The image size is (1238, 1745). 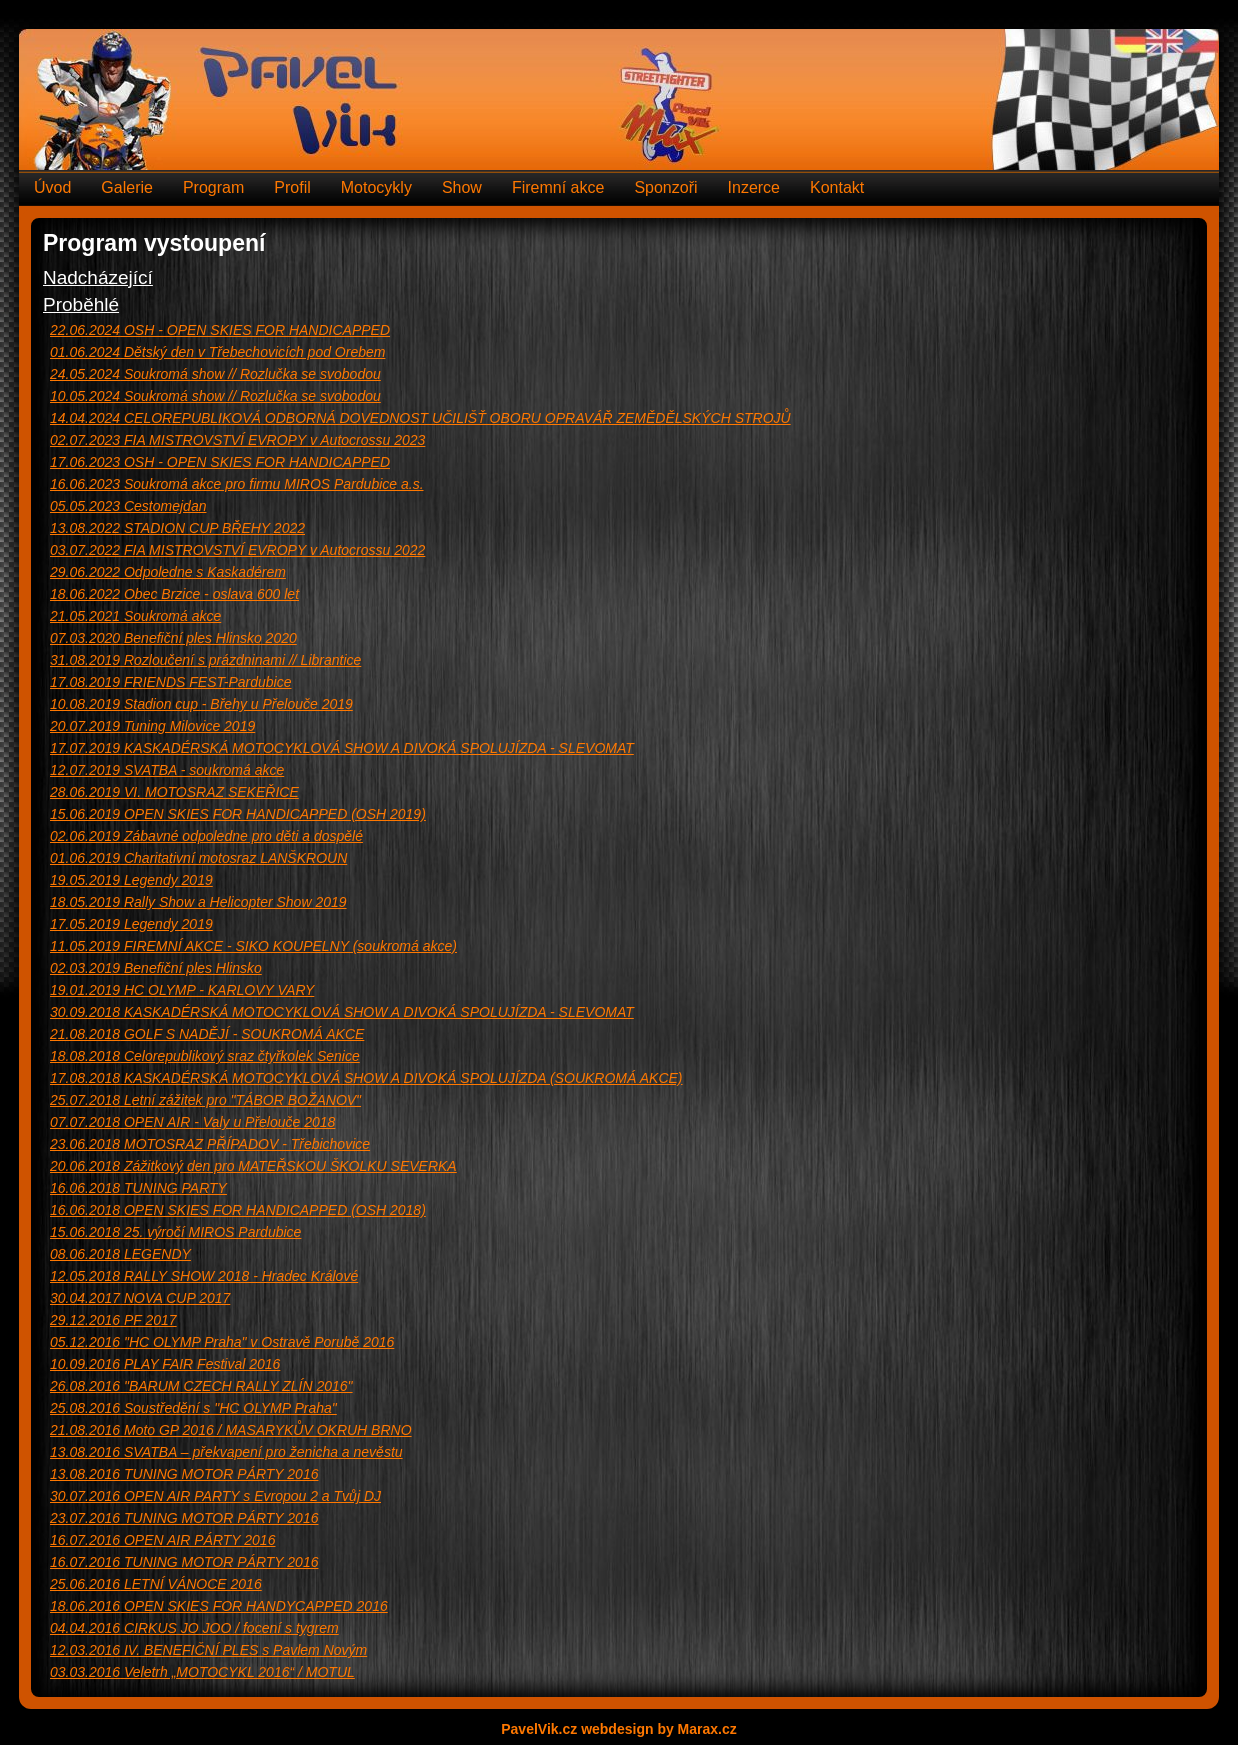 I want to click on Benefiční ples Hlinsko, so click(x=156, y=968).